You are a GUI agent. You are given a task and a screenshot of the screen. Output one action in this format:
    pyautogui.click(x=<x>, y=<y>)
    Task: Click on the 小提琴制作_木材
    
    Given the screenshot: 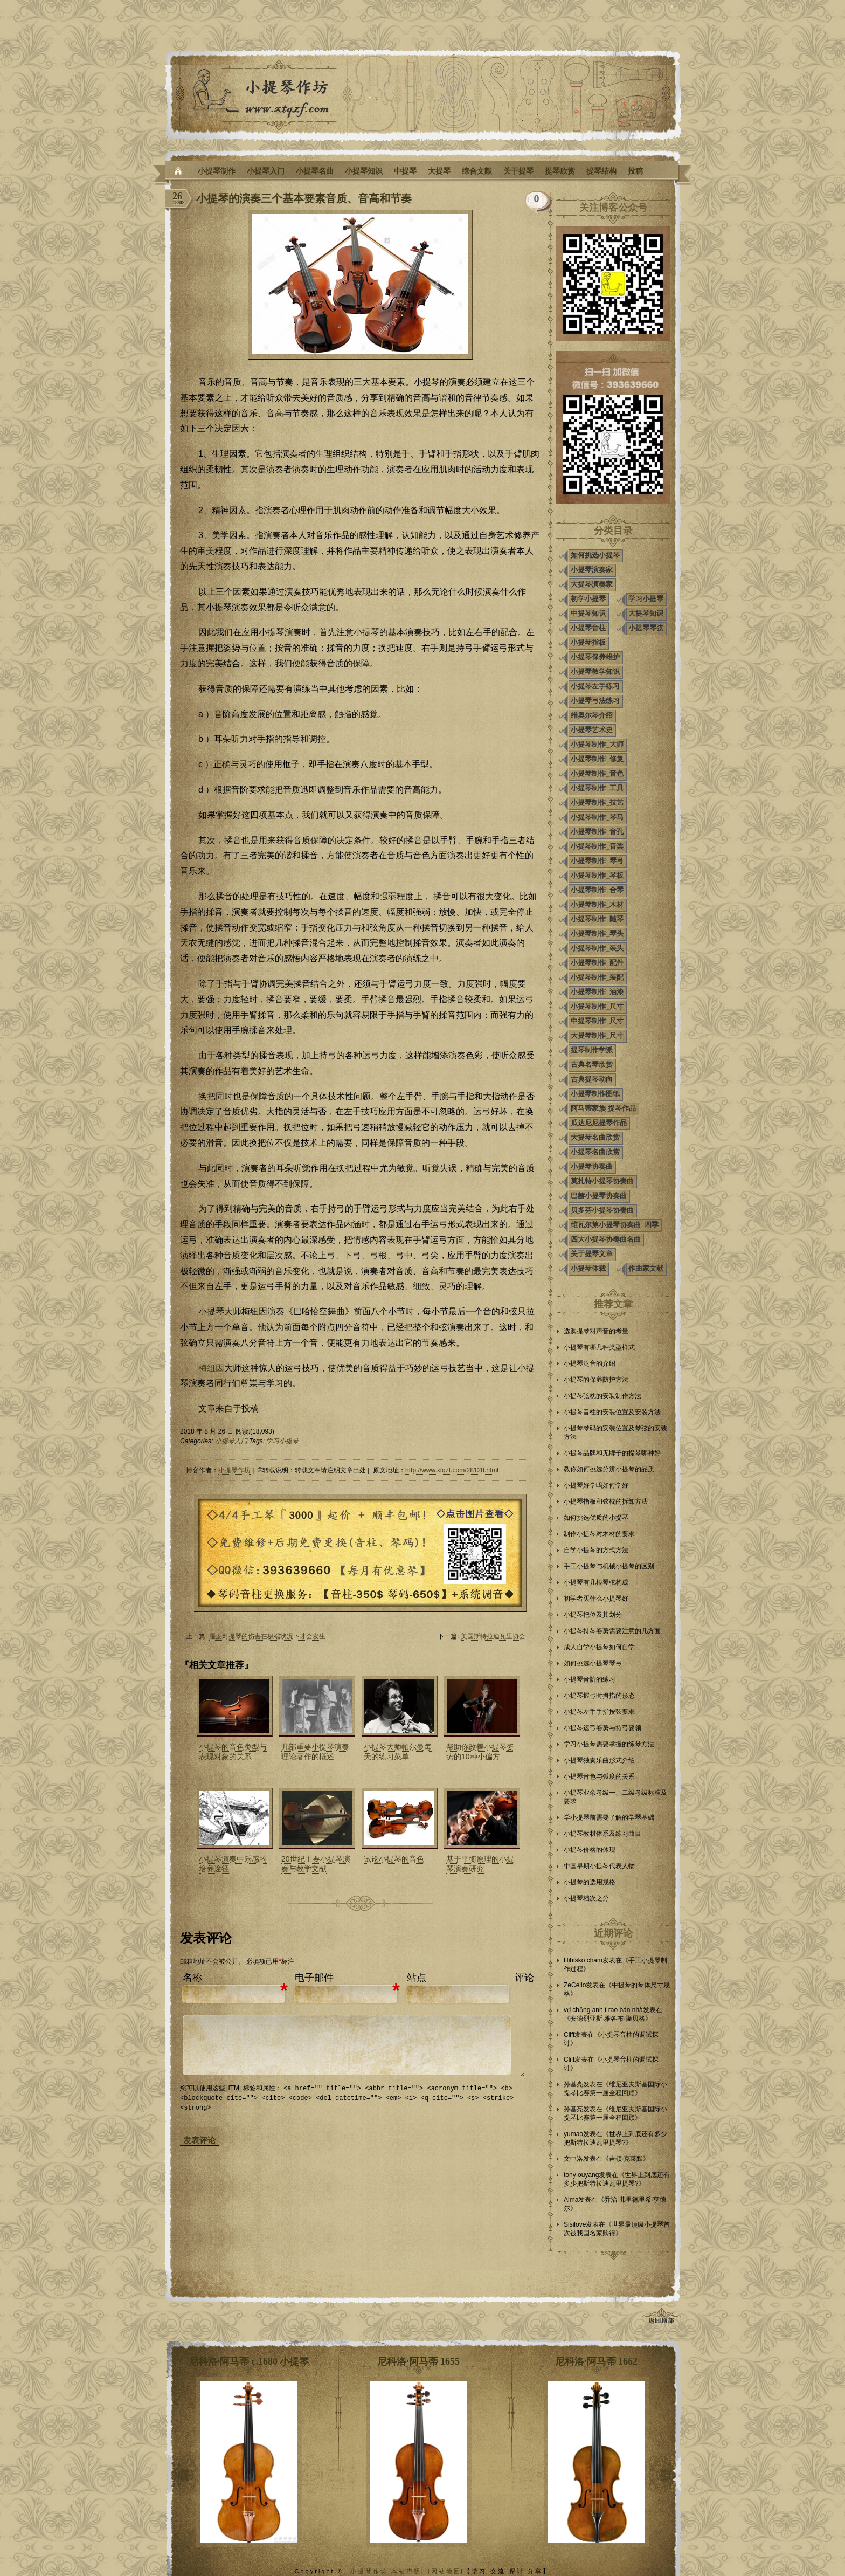 What is the action you would take?
    pyautogui.click(x=597, y=904)
    